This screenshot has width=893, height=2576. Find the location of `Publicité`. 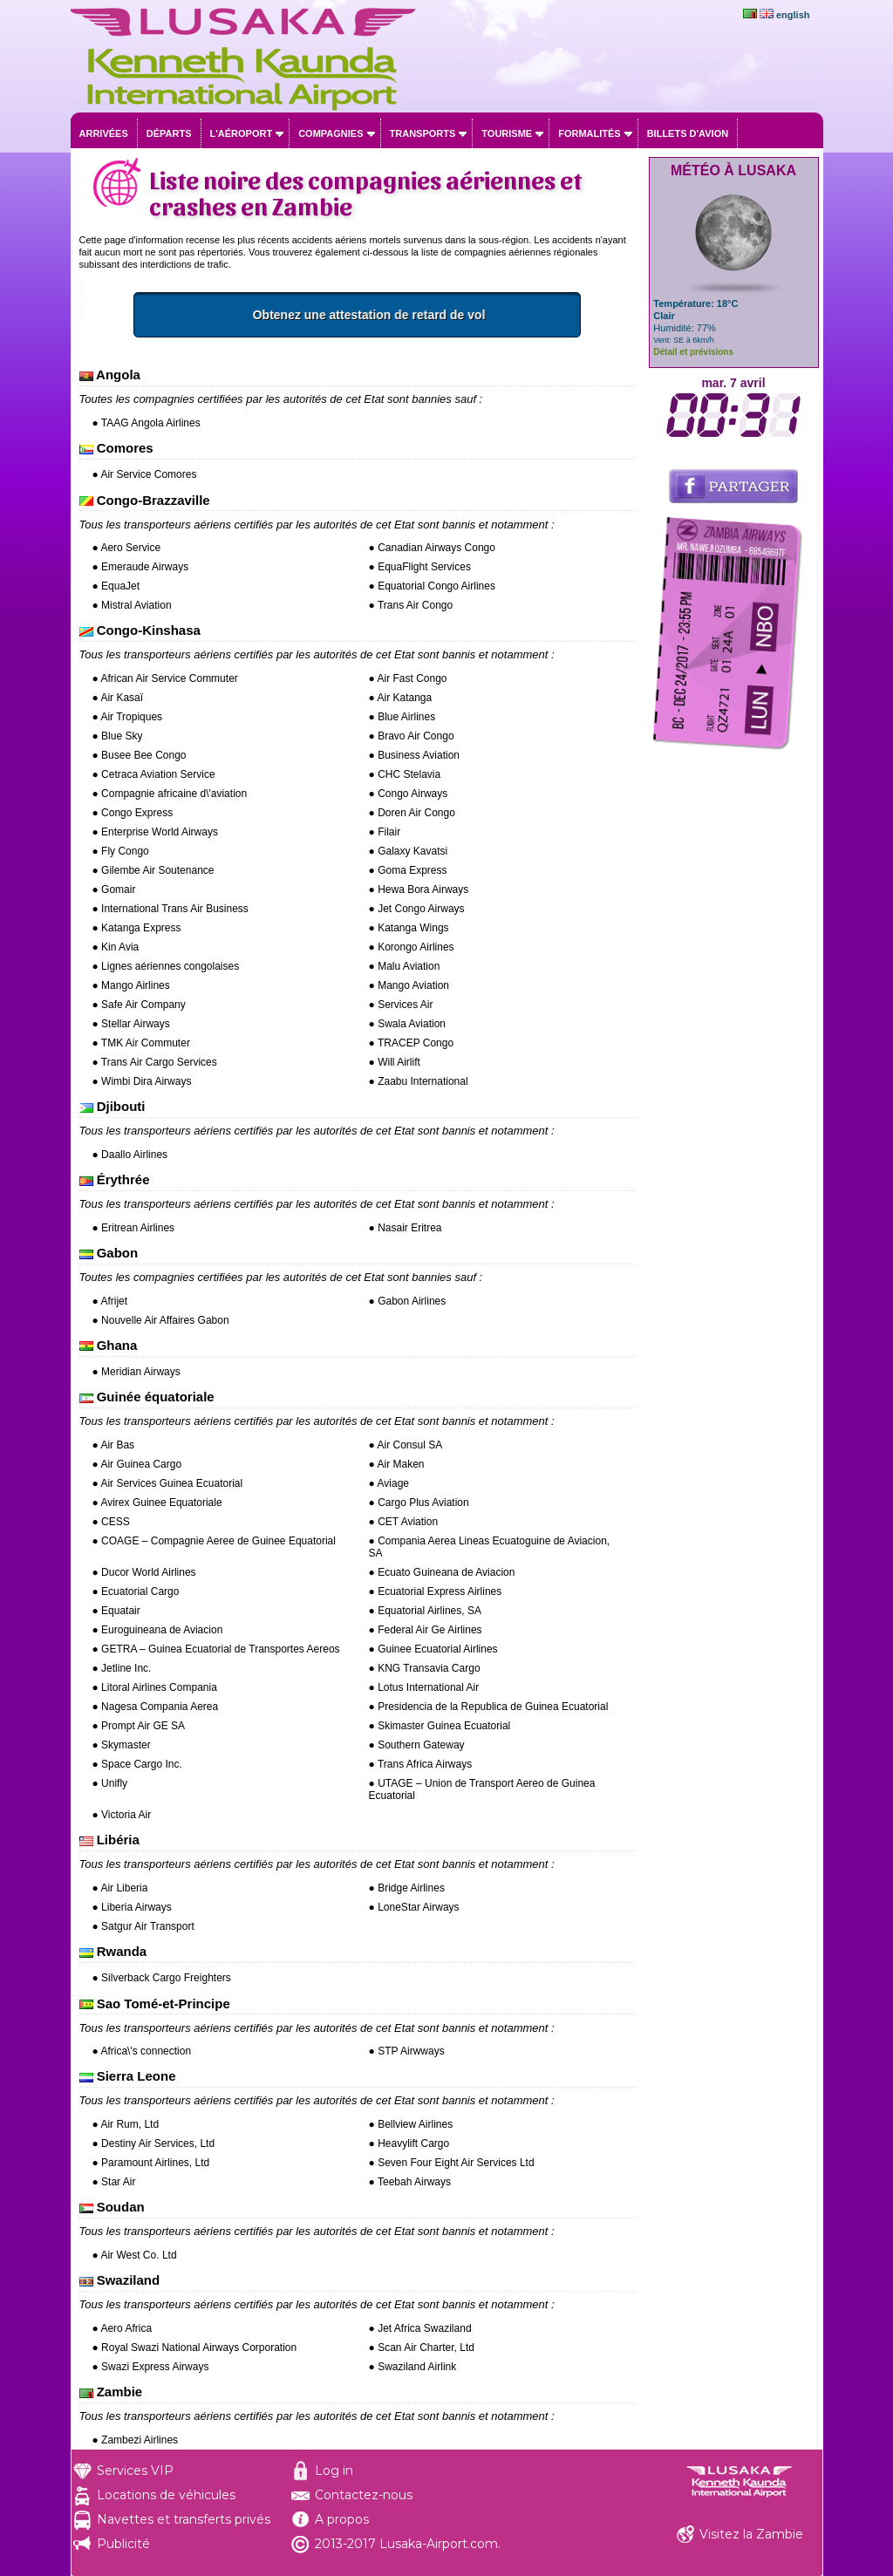

Publicité is located at coordinates (123, 2544).